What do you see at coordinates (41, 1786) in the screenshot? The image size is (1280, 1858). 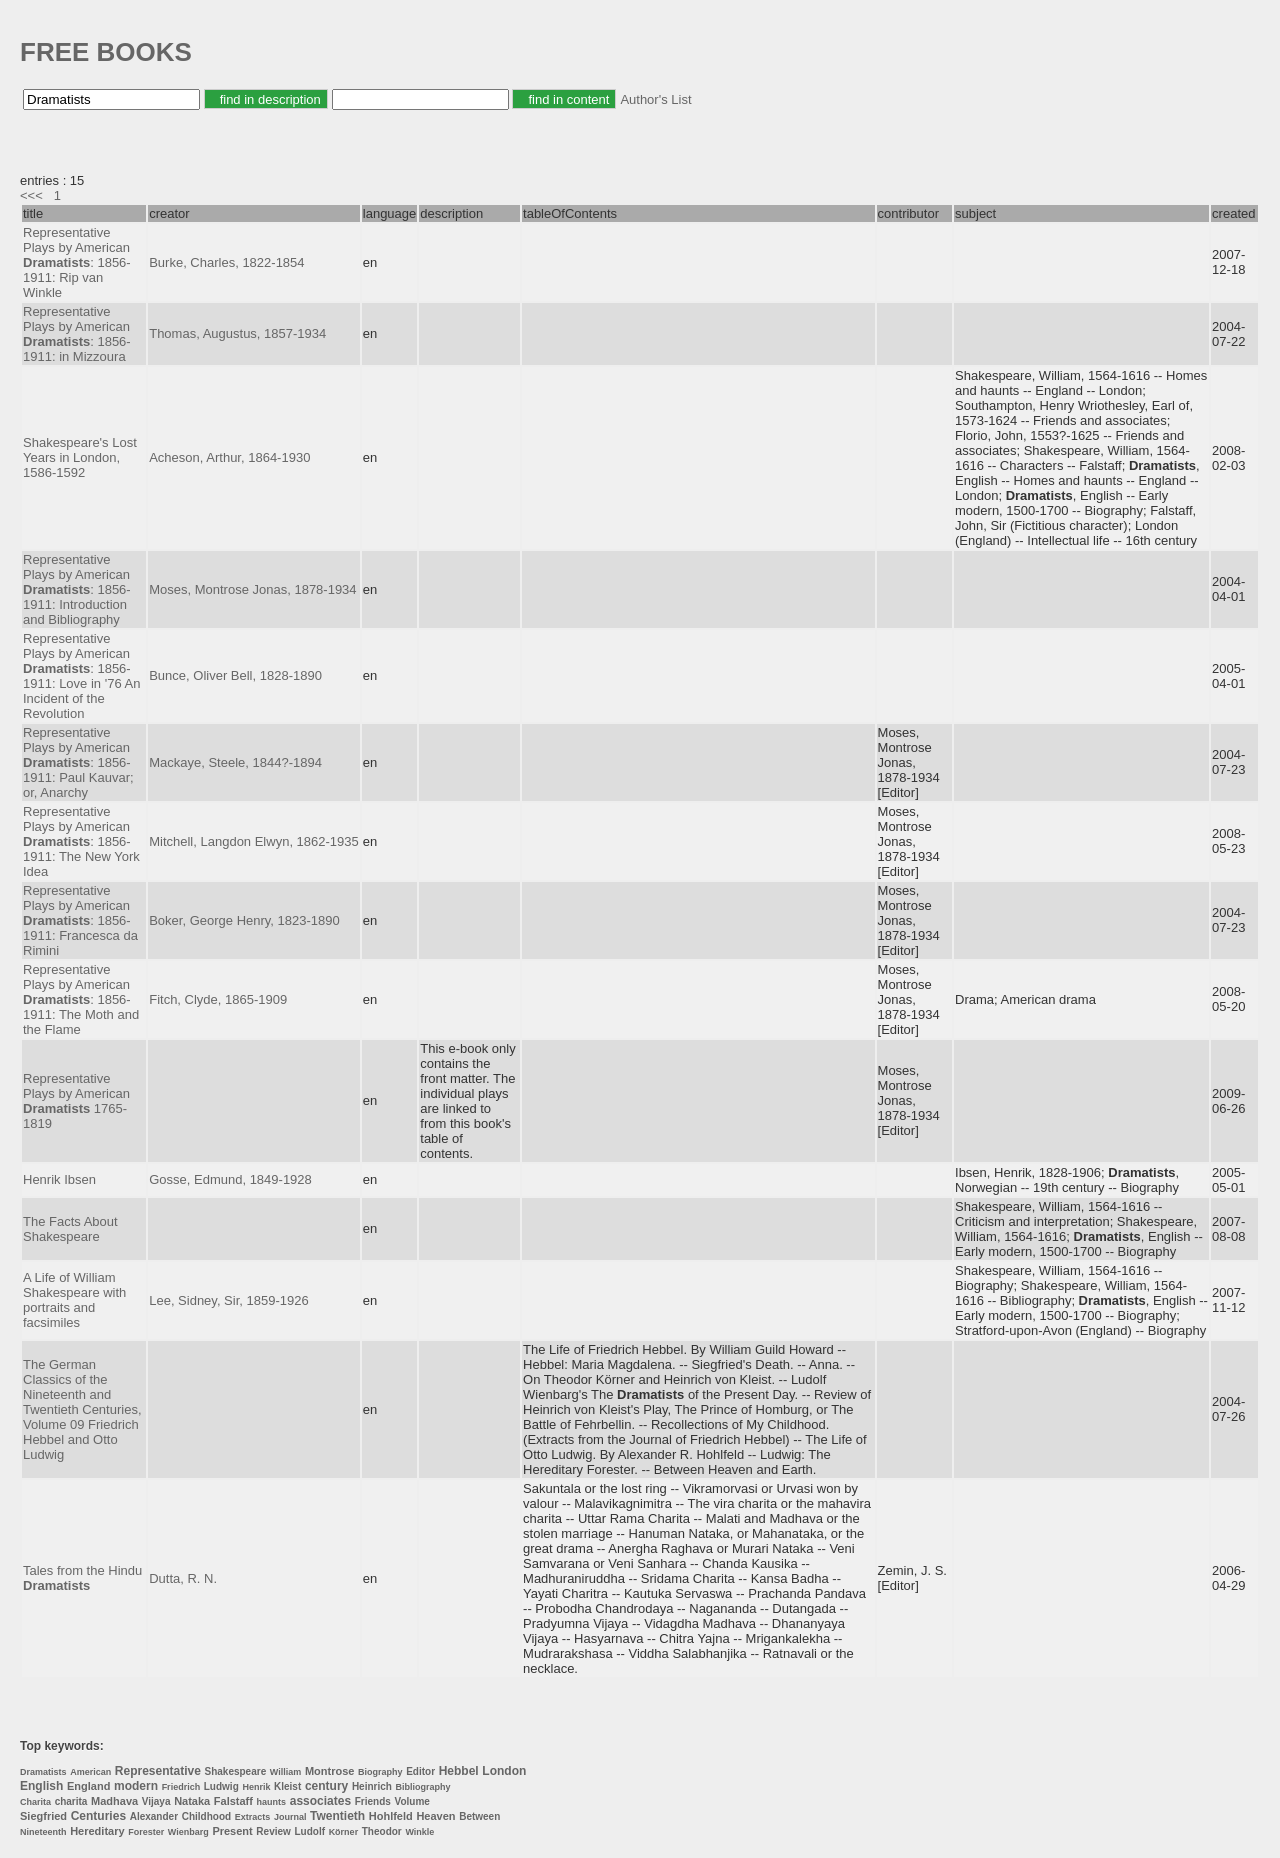 I see `English` at bounding box center [41, 1786].